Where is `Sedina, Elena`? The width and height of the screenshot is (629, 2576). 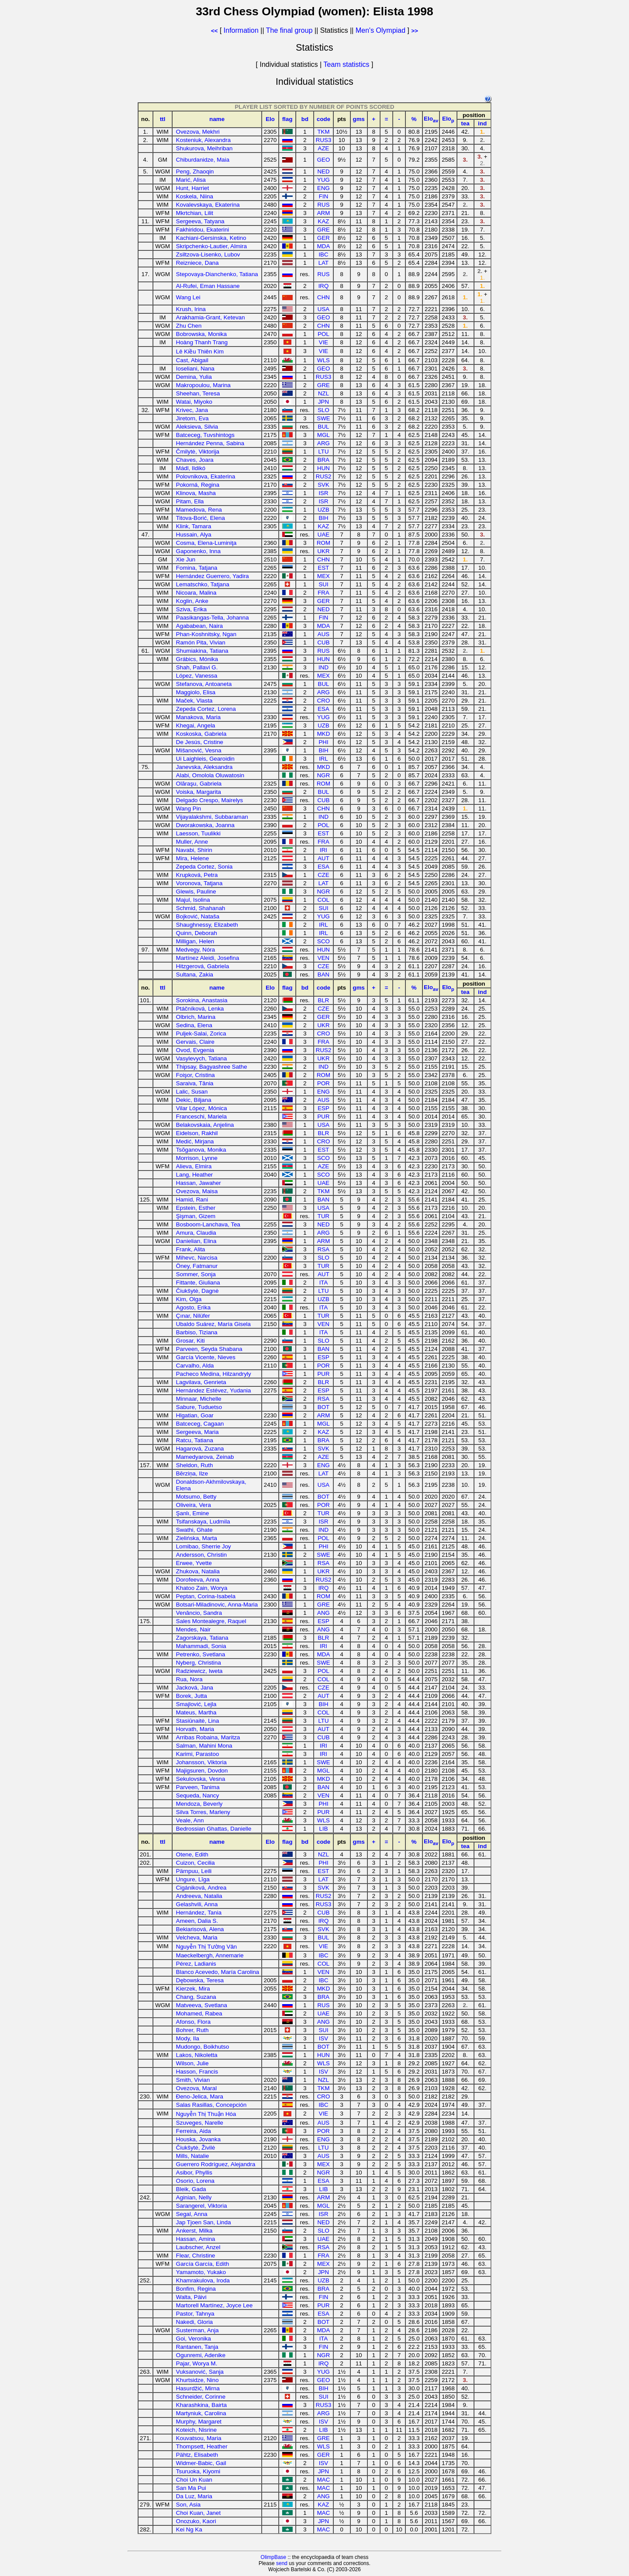
Sedina, Elena is located at coordinates (194, 1025).